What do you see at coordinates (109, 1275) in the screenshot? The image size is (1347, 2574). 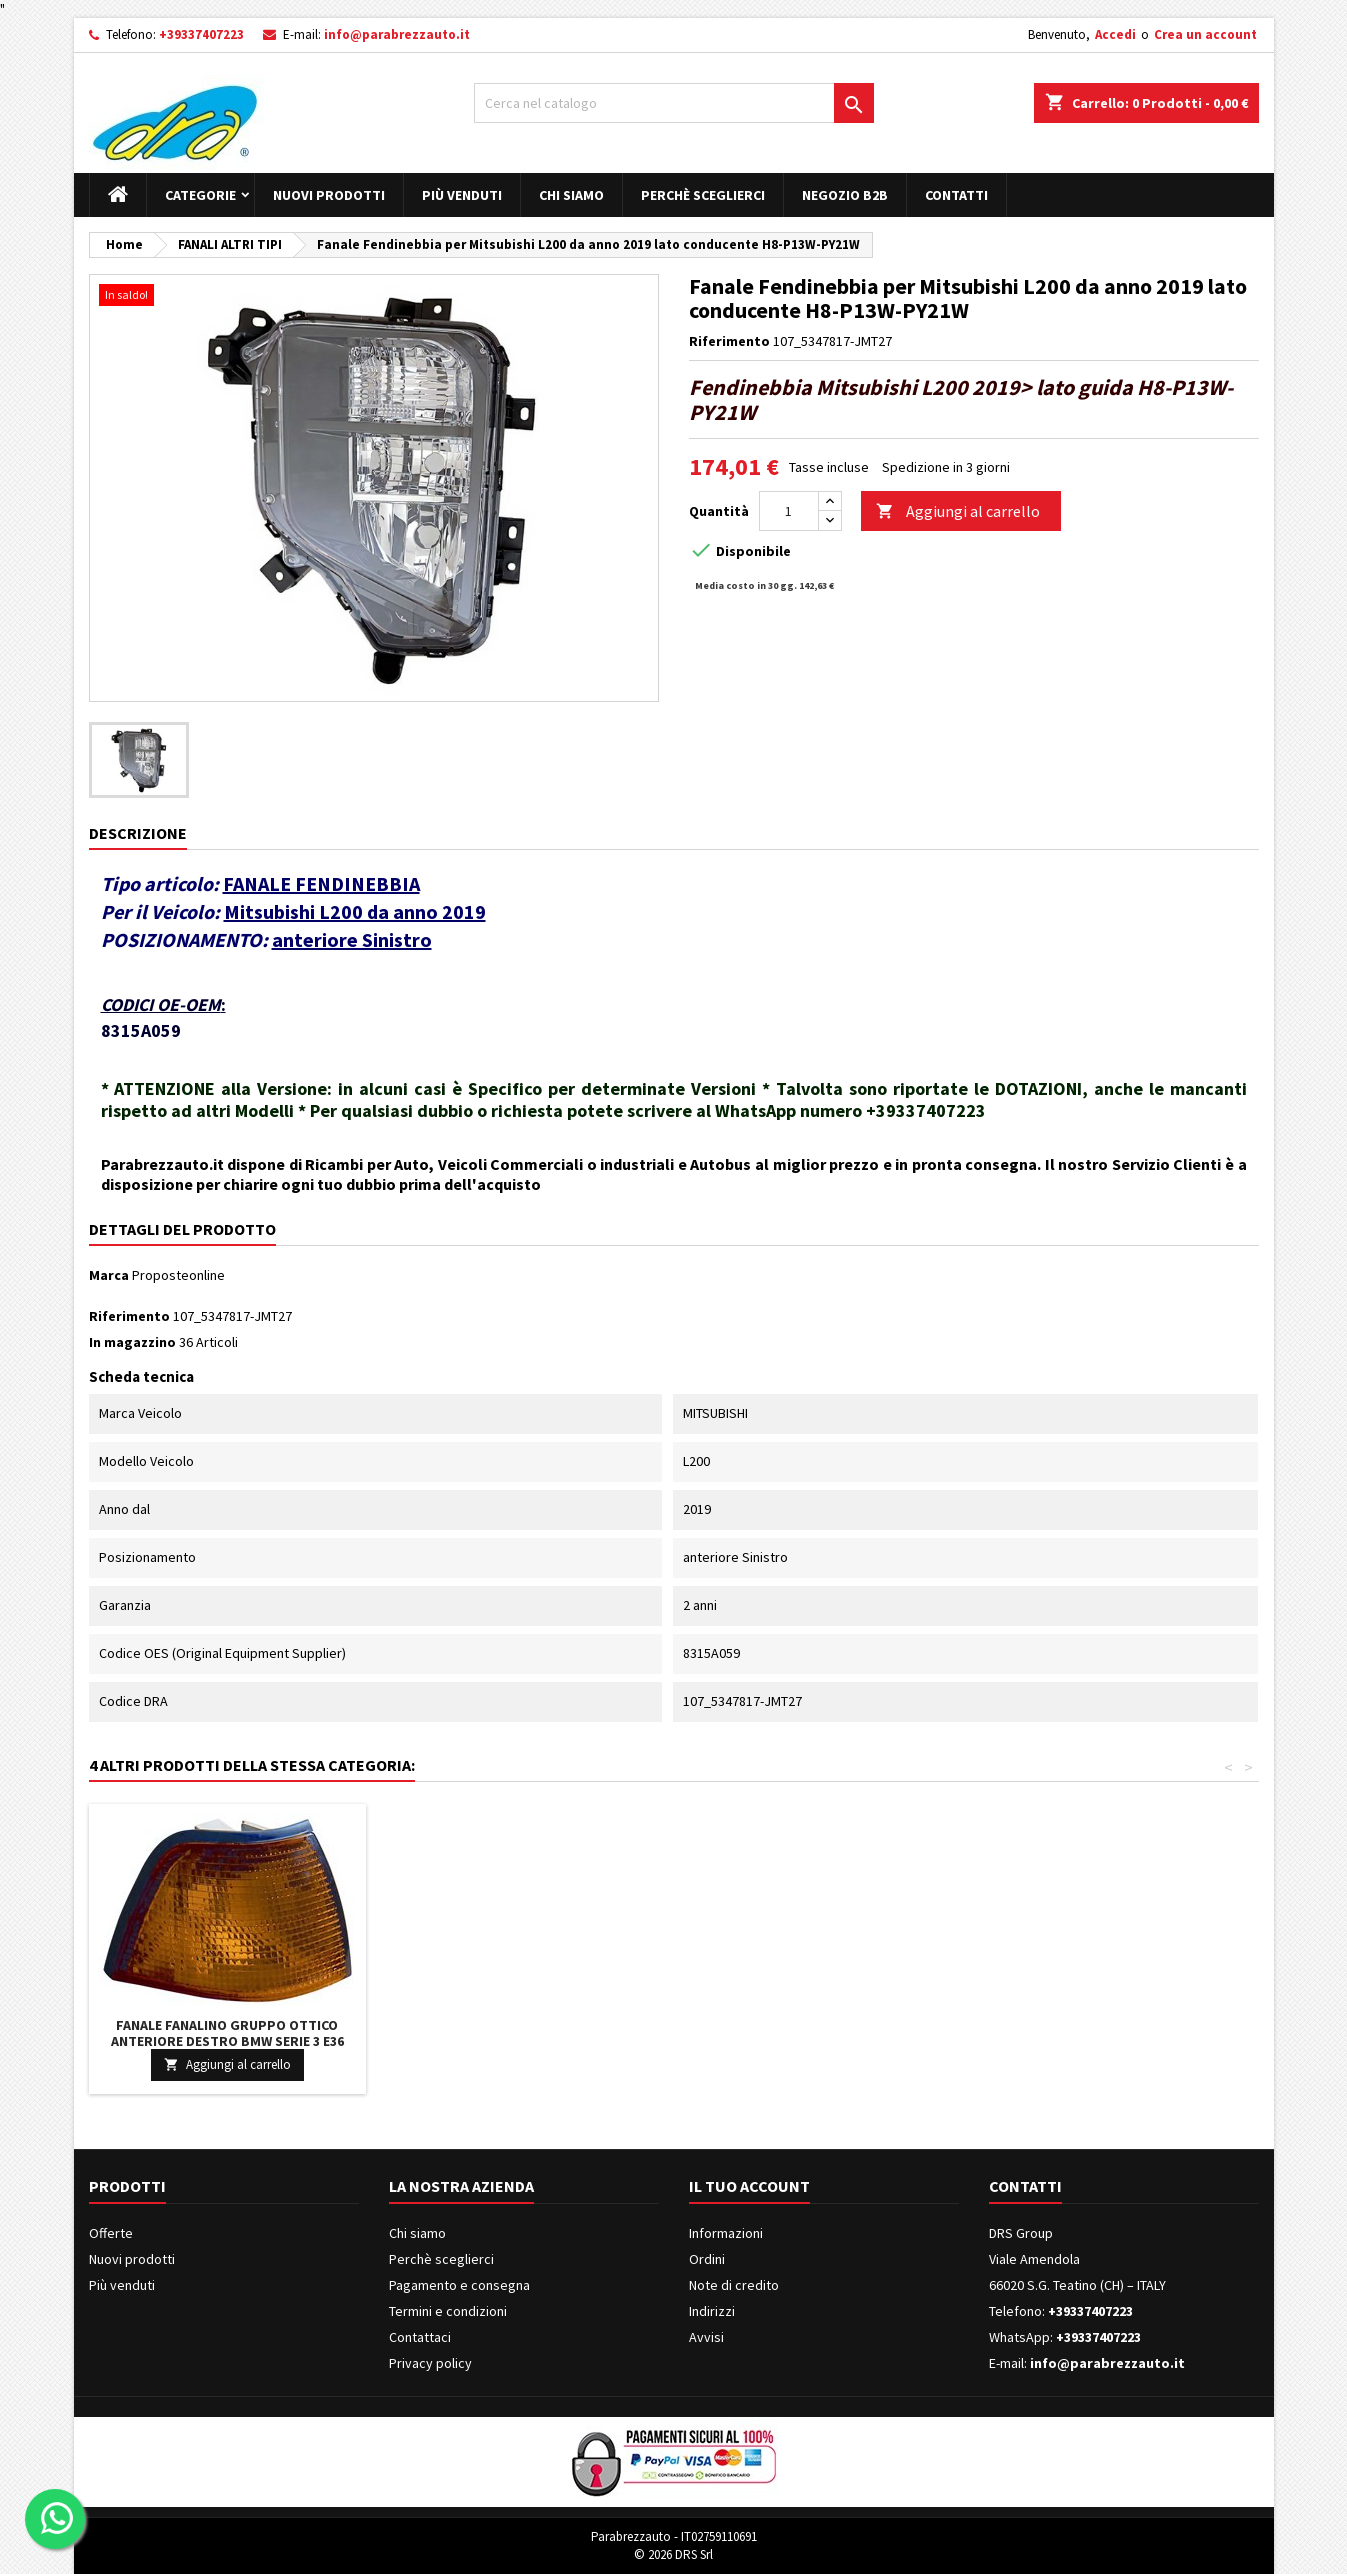 I see `Marca` at bounding box center [109, 1275].